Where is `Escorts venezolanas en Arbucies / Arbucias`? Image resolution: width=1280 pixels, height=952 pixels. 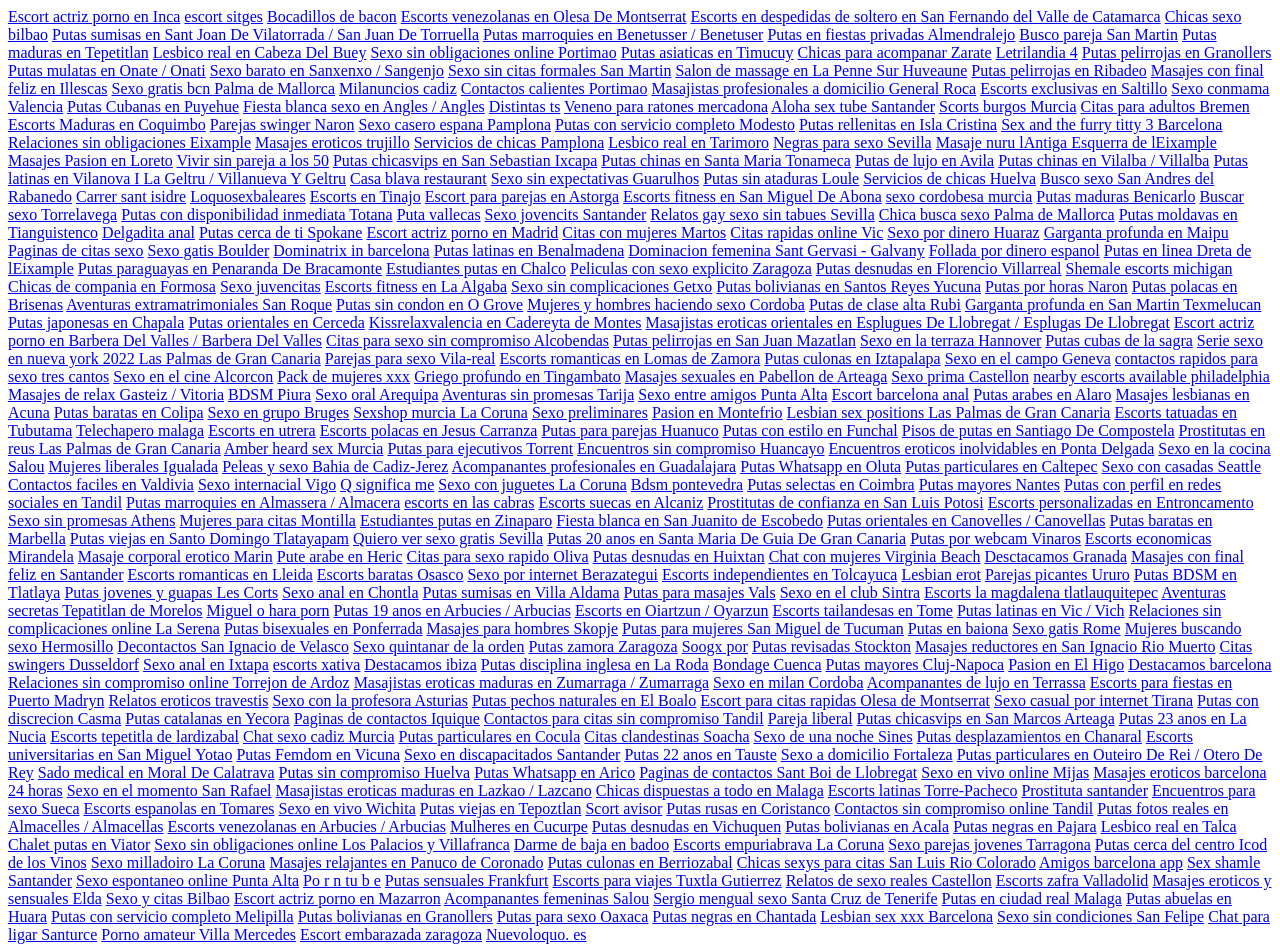 Escorts venezolanas en Arbucies / Arbucias is located at coordinates (307, 826).